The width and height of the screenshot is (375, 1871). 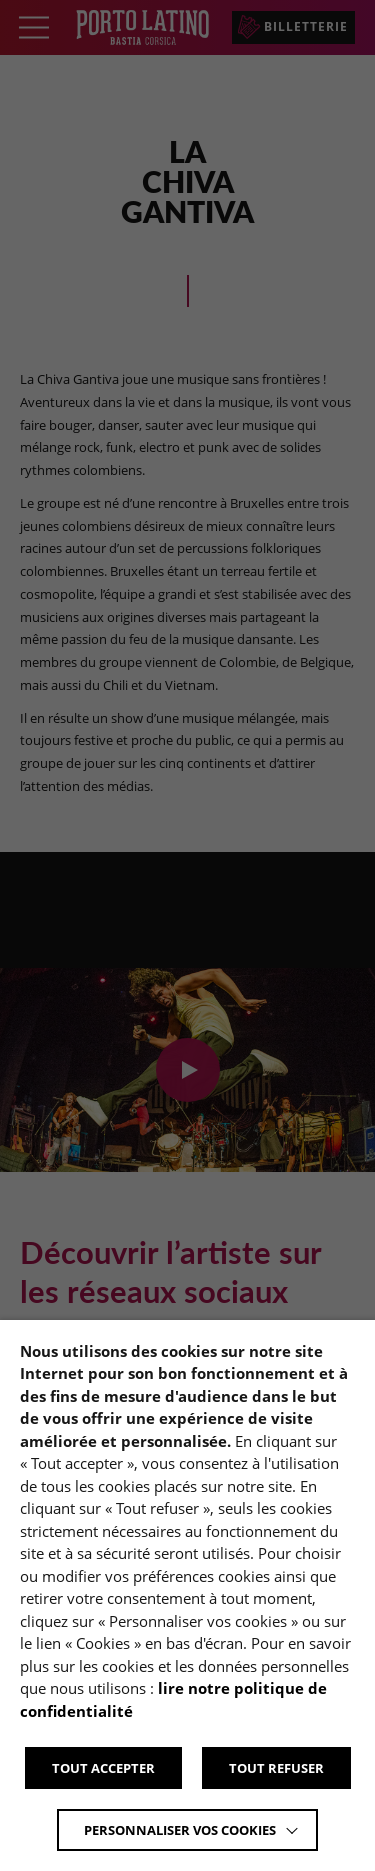 I want to click on TOUT ACCEPTER [button], so click(x=103, y=1768).